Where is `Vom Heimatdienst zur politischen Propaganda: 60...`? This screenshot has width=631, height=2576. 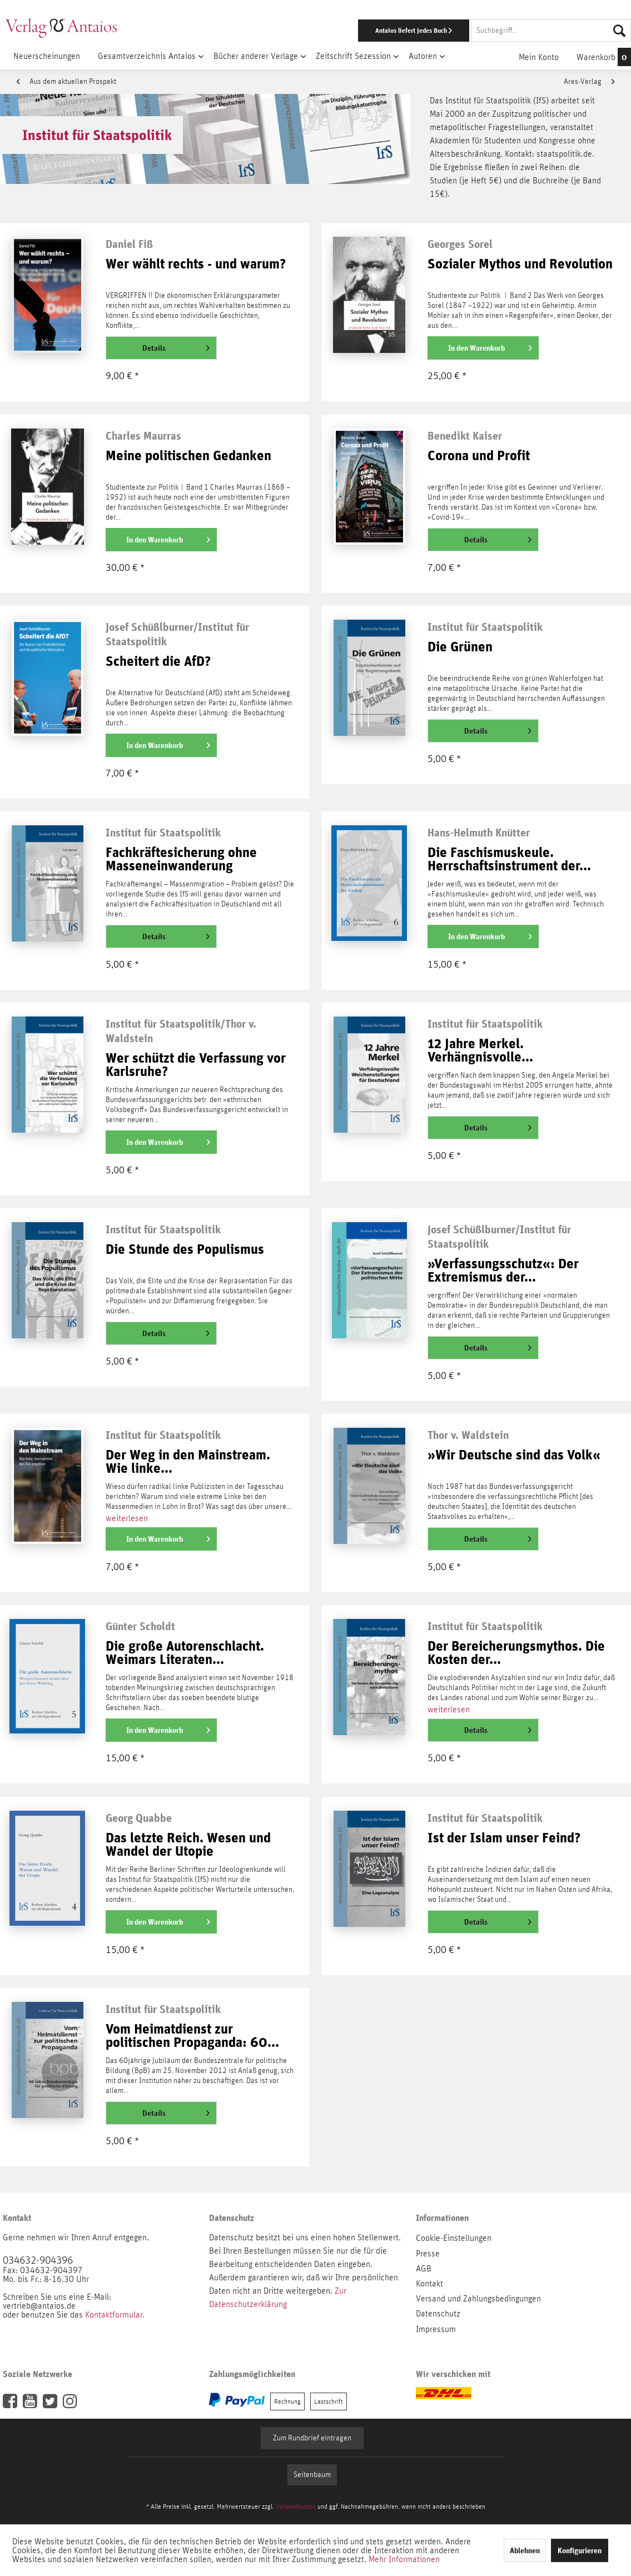 Vom Heimatdienst zur politischen Propaganda: 60... is located at coordinates (192, 2036).